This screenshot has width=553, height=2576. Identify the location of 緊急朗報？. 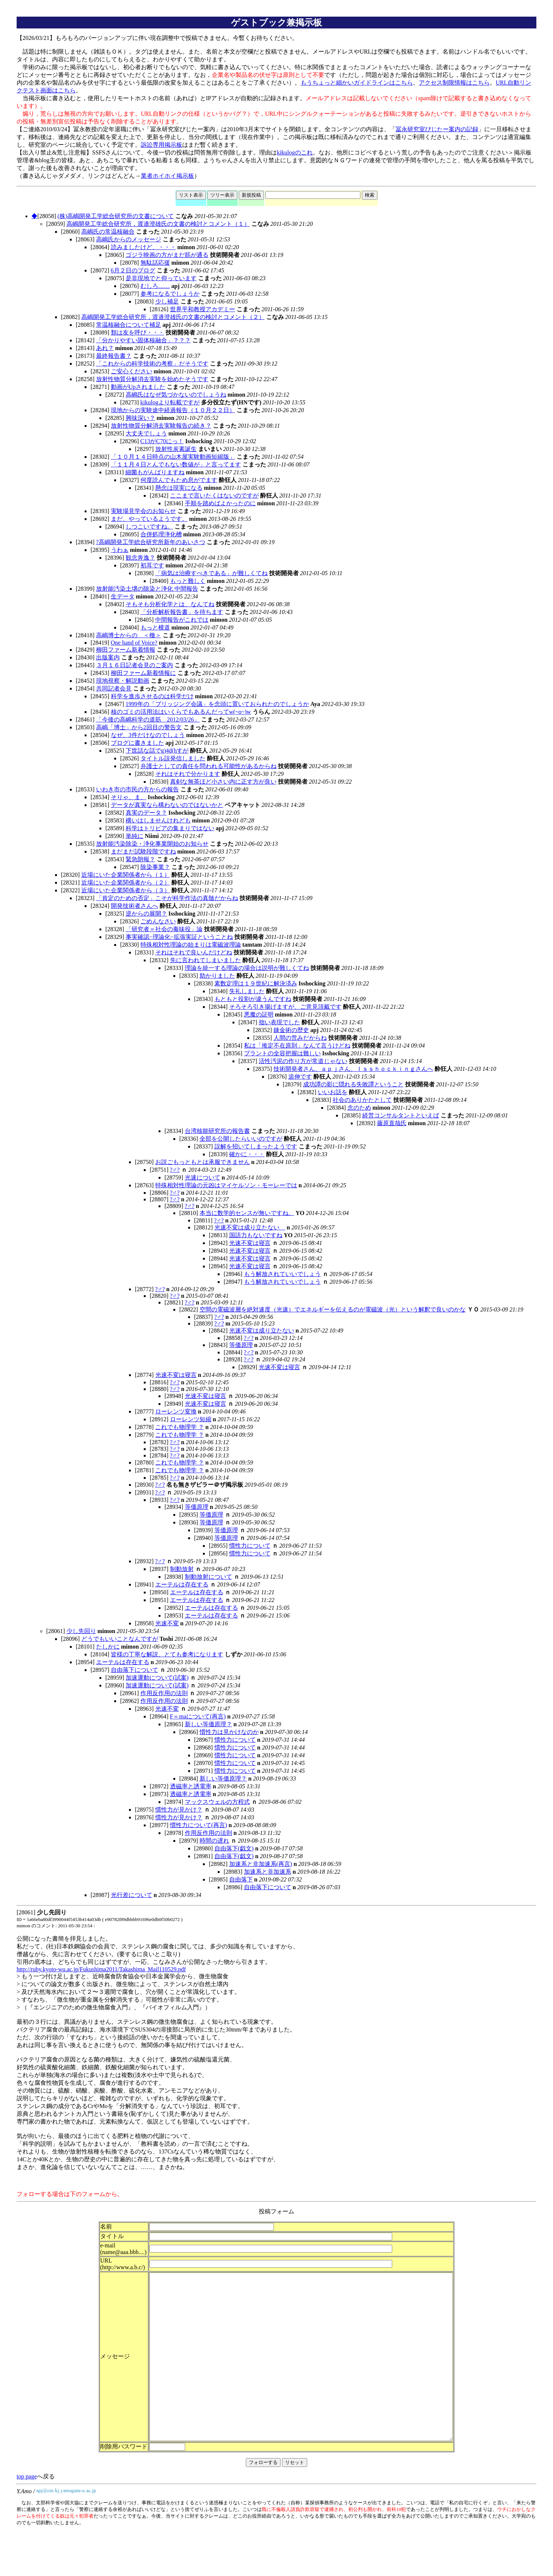
(140, 859).